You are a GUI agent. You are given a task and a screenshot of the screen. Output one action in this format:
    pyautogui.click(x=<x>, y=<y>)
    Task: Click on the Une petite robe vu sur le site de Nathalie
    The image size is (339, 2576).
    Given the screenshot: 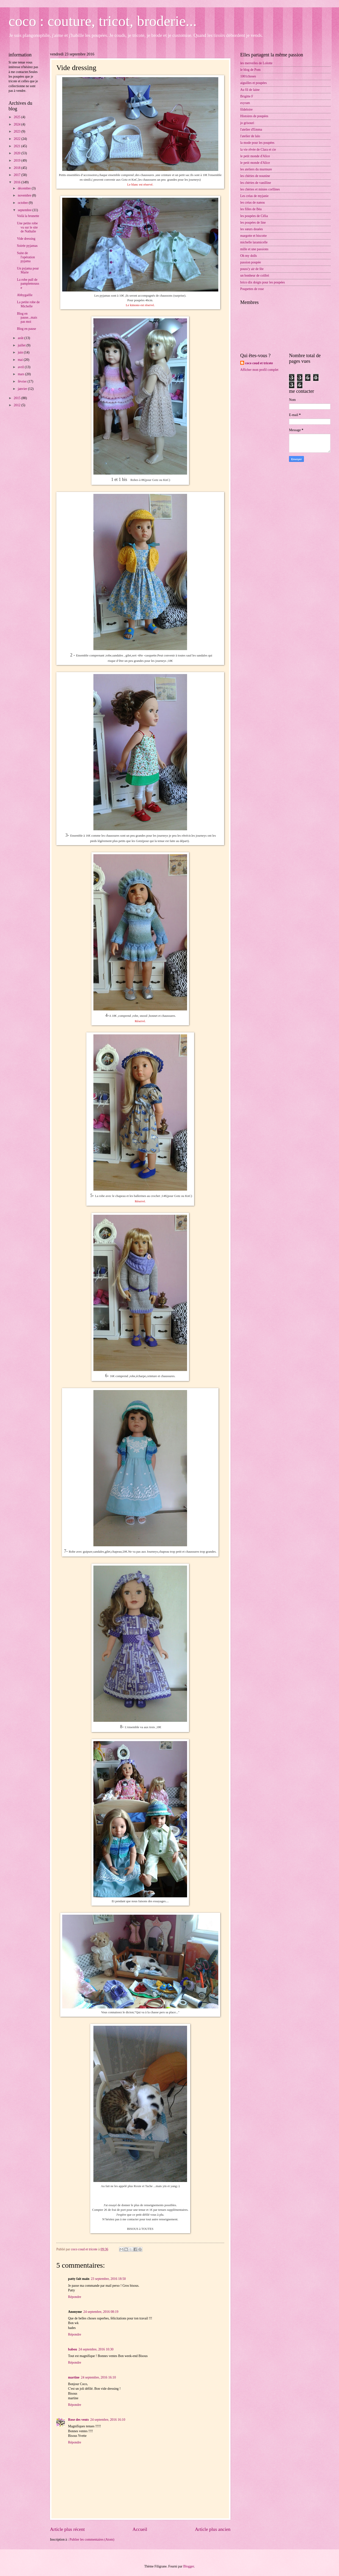 What is the action you would take?
    pyautogui.click(x=27, y=227)
    